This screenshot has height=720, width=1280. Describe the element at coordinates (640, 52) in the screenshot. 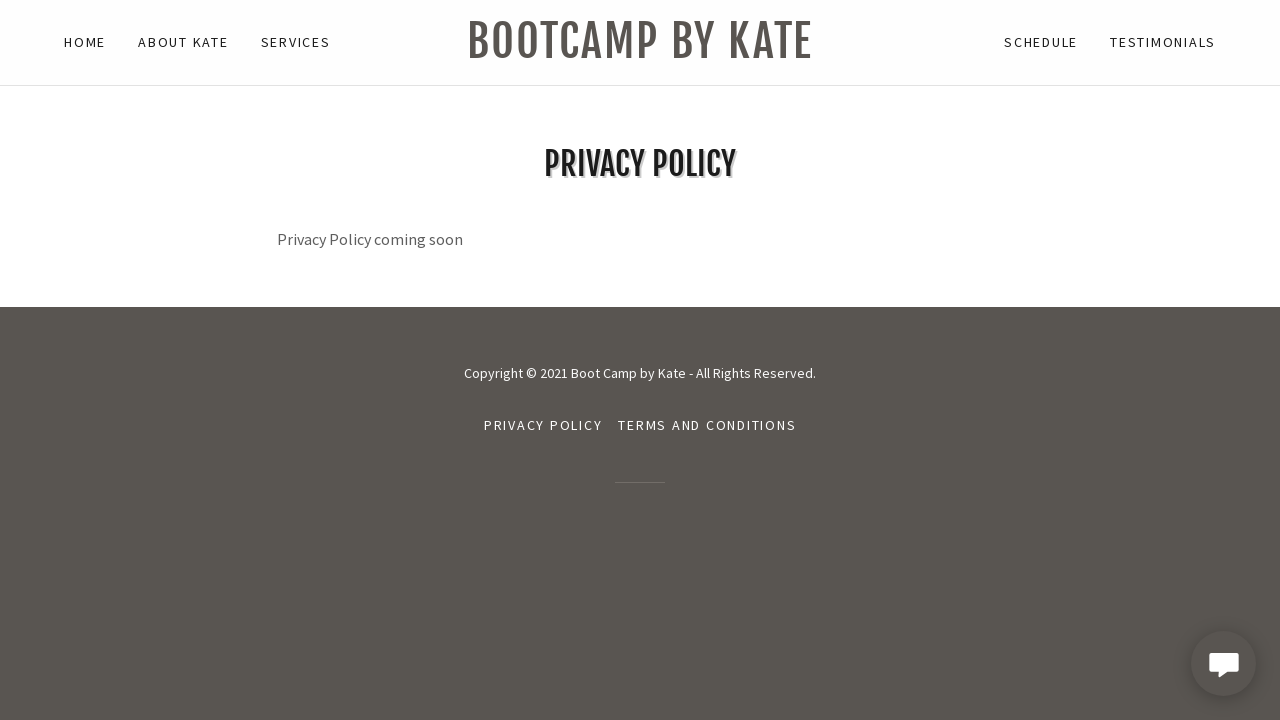

I see `[link]` at that location.